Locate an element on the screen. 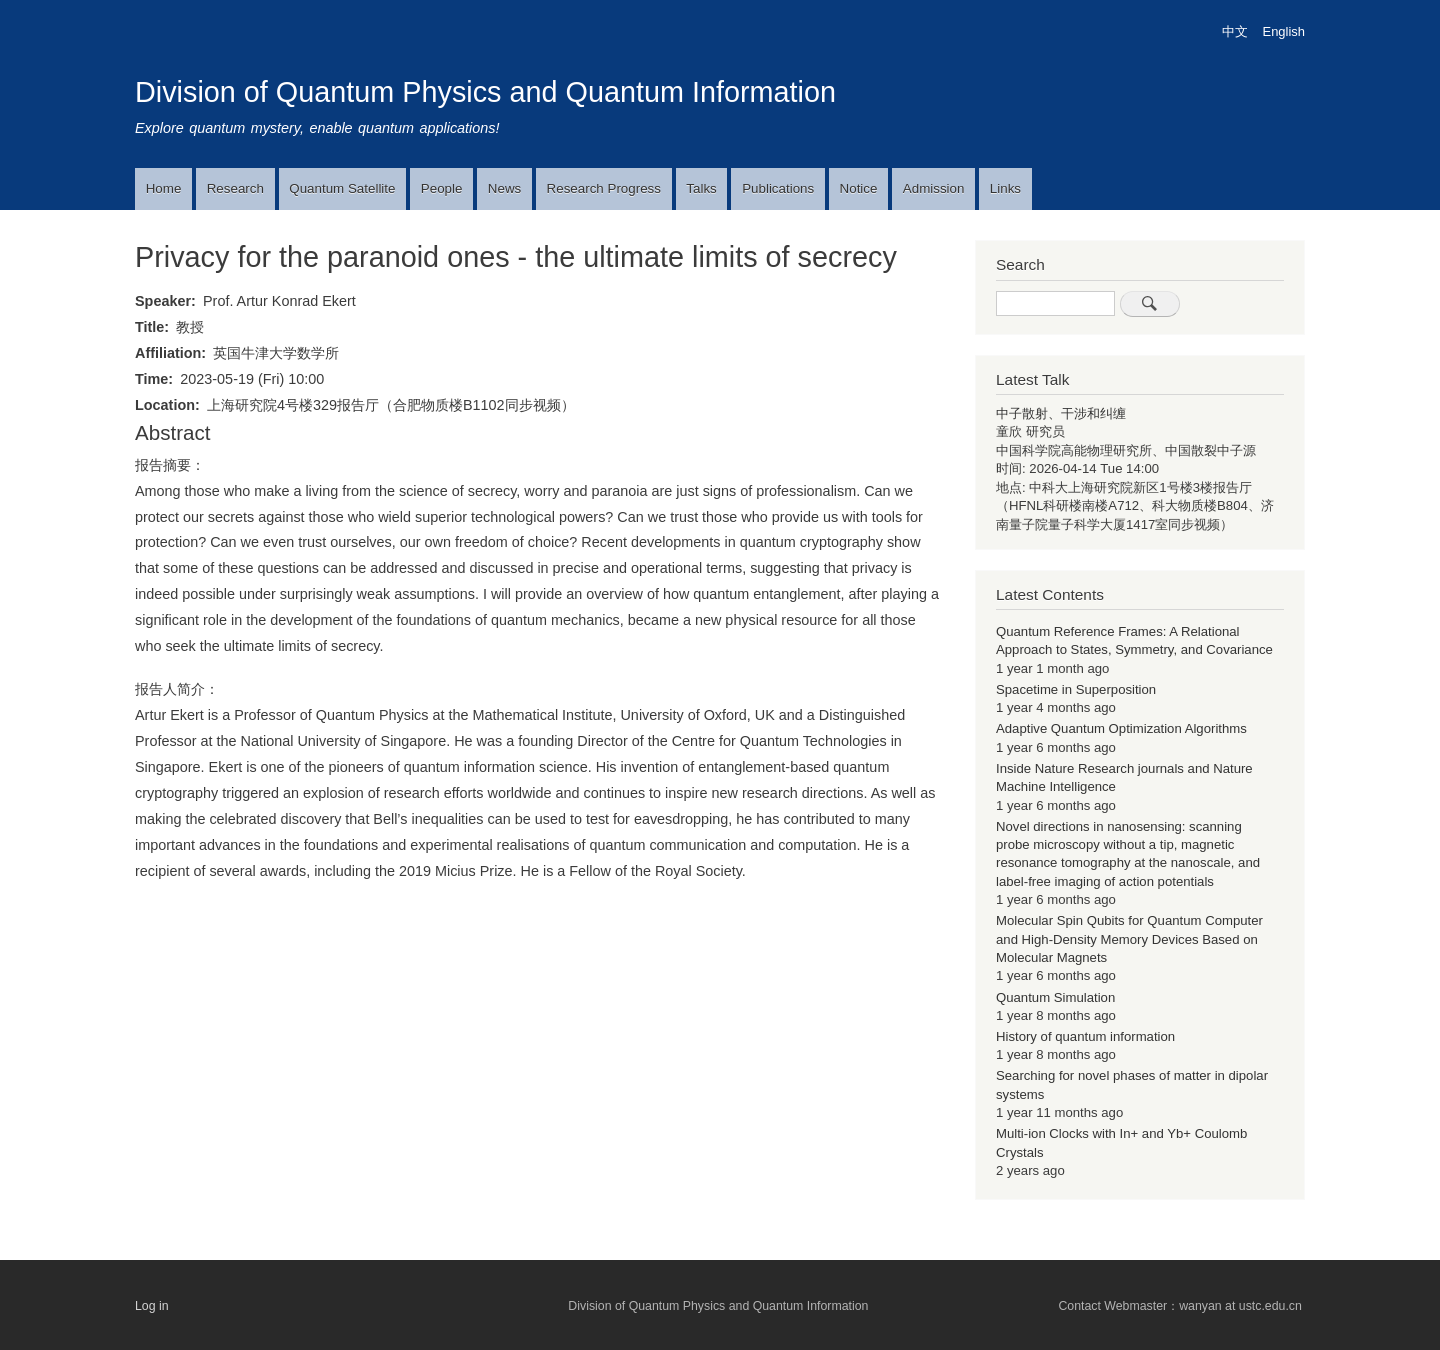  Admission is located at coordinates (934, 188).